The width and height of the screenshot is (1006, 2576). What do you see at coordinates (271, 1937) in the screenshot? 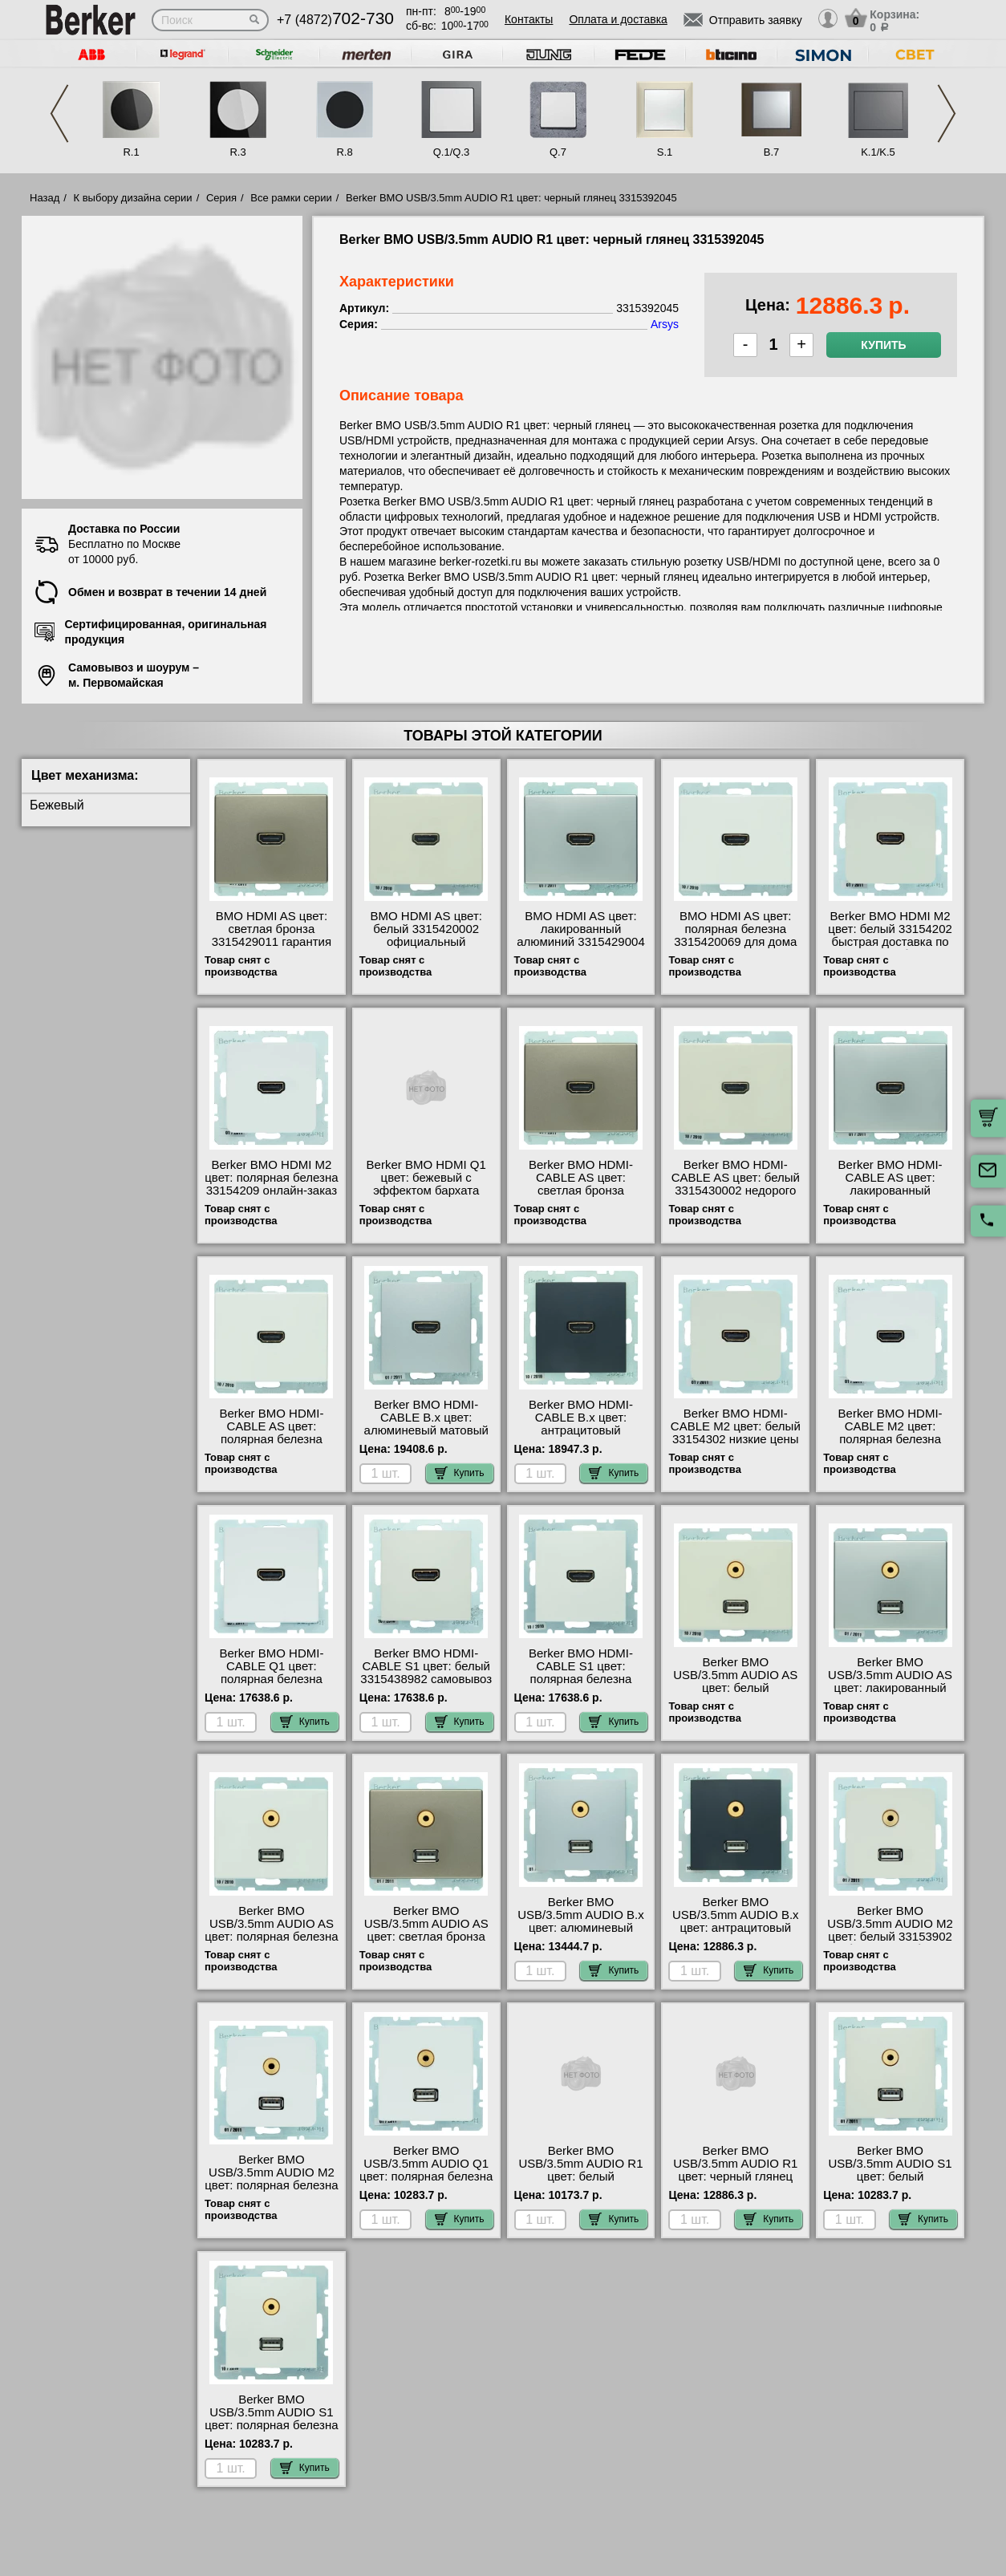
I see `Berker BMO USB/3.5mm AUDIO AS цвет: полярная белезна 3315390069 продажа в розницу` at bounding box center [271, 1937].